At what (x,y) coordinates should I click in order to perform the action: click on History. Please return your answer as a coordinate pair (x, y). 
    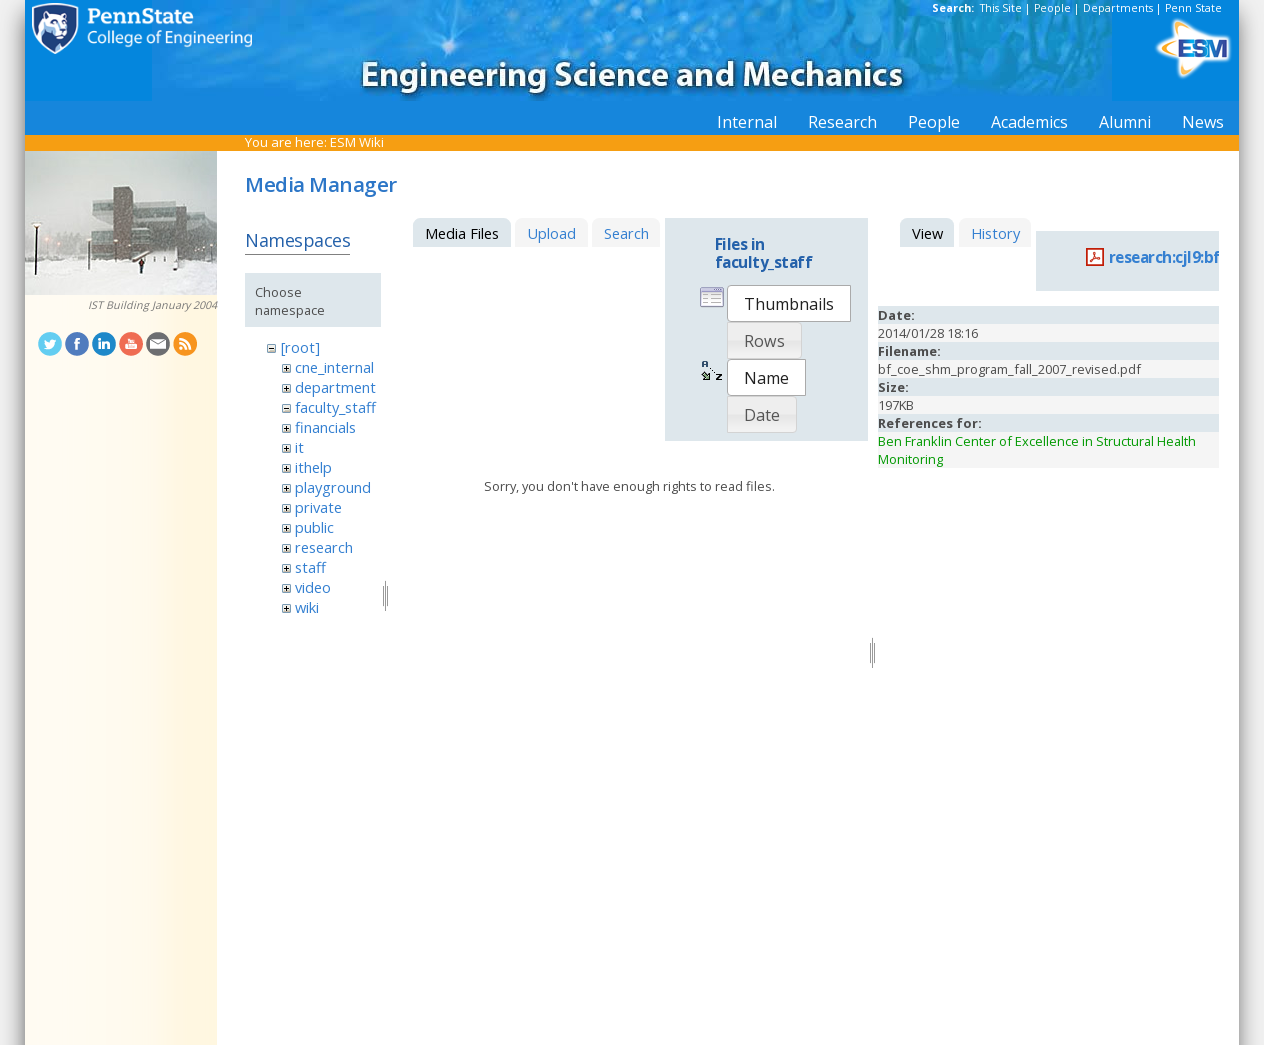
    Looking at the image, I should click on (995, 233).